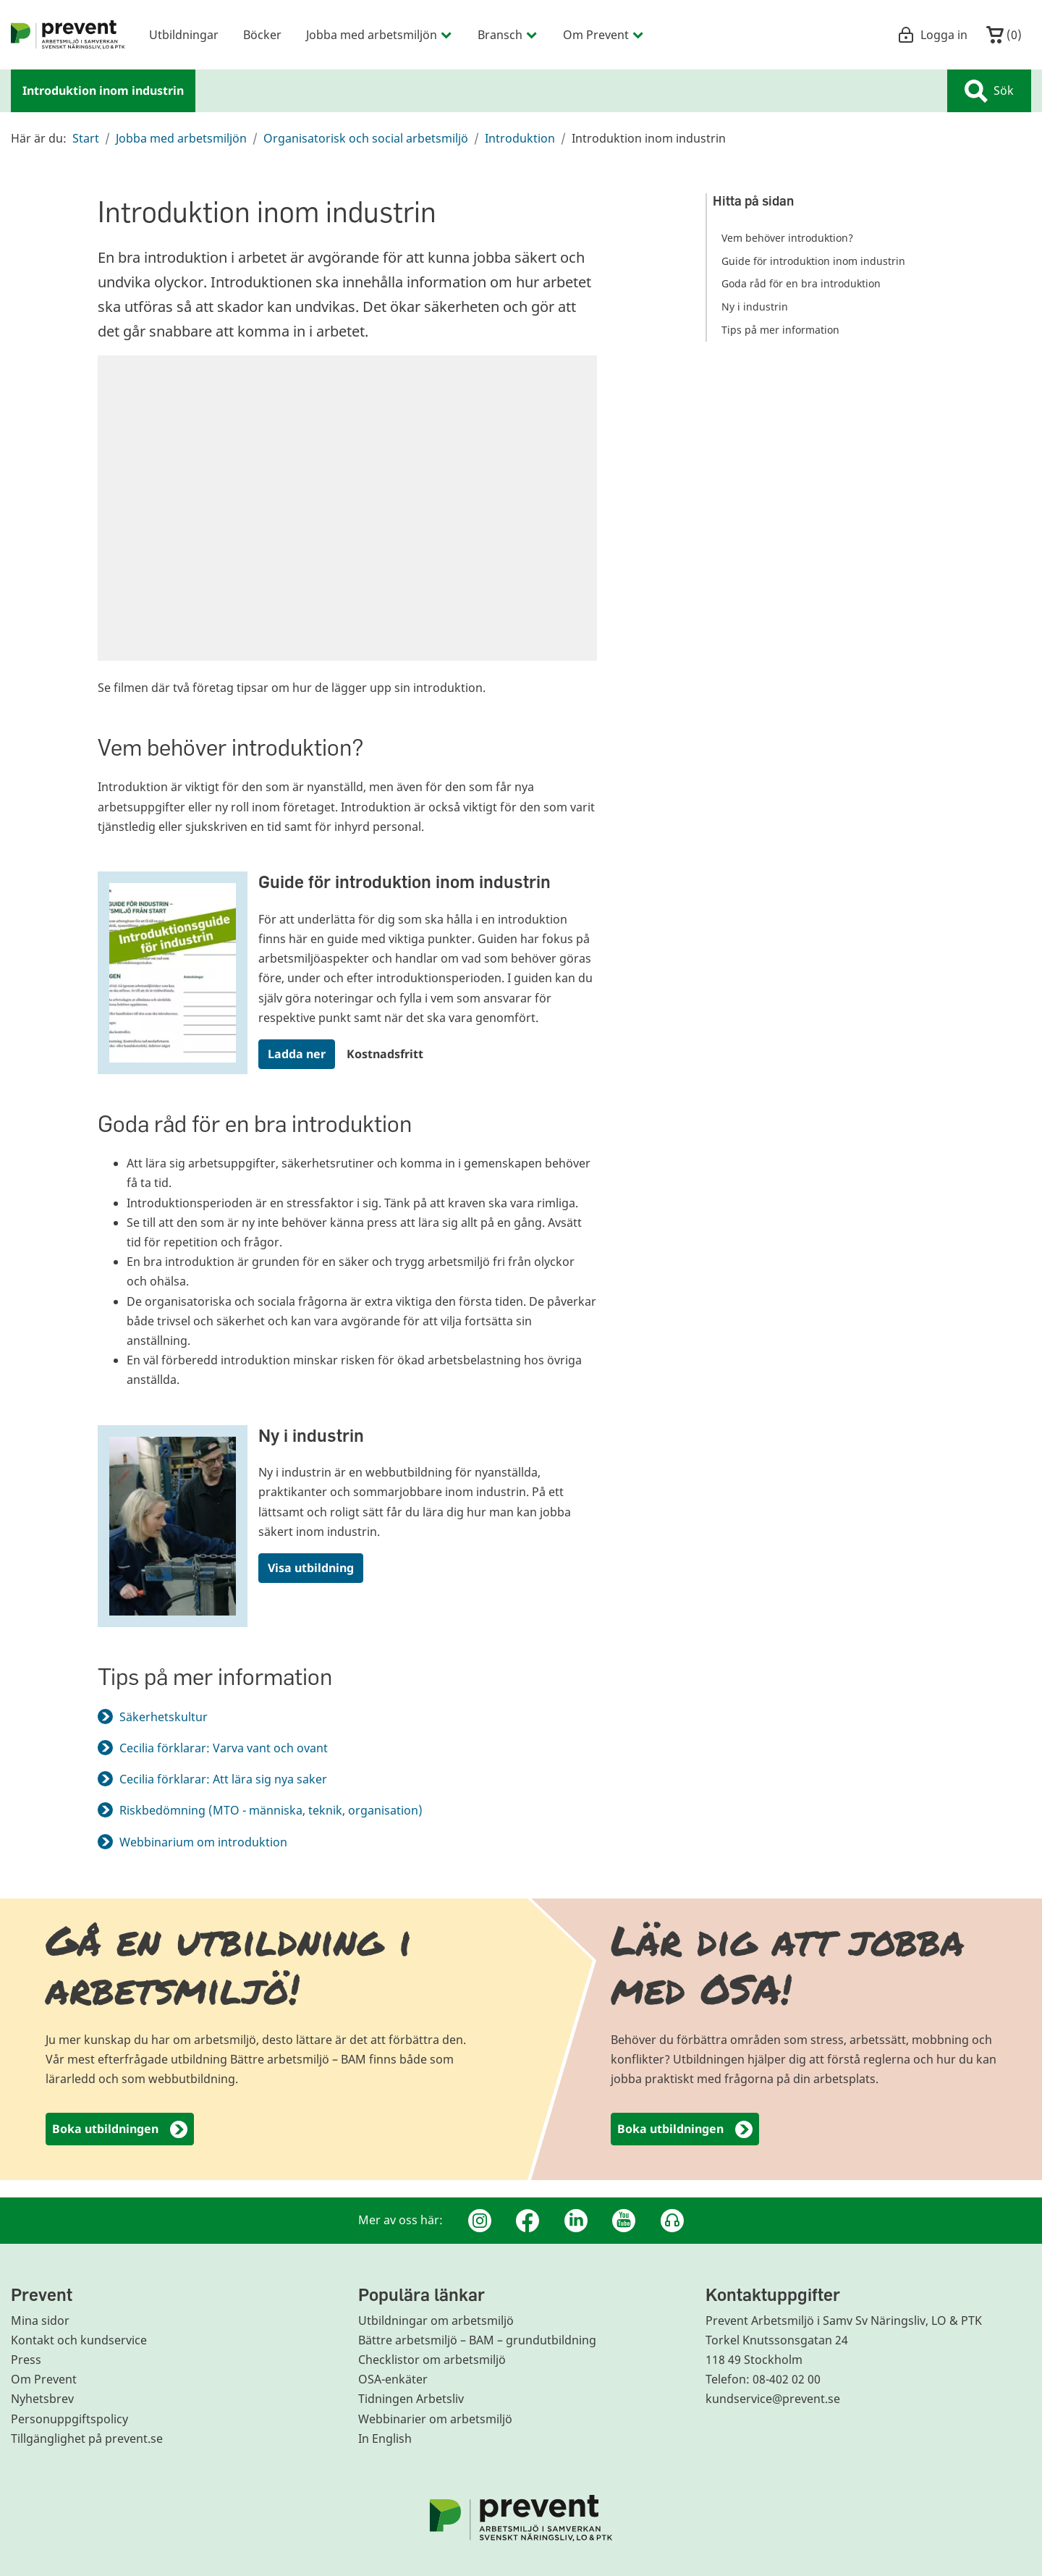 This screenshot has width=1042, height=2576. I want to click on Cecilia förklarar: Varva vant och ovant, so click(223, 1748).